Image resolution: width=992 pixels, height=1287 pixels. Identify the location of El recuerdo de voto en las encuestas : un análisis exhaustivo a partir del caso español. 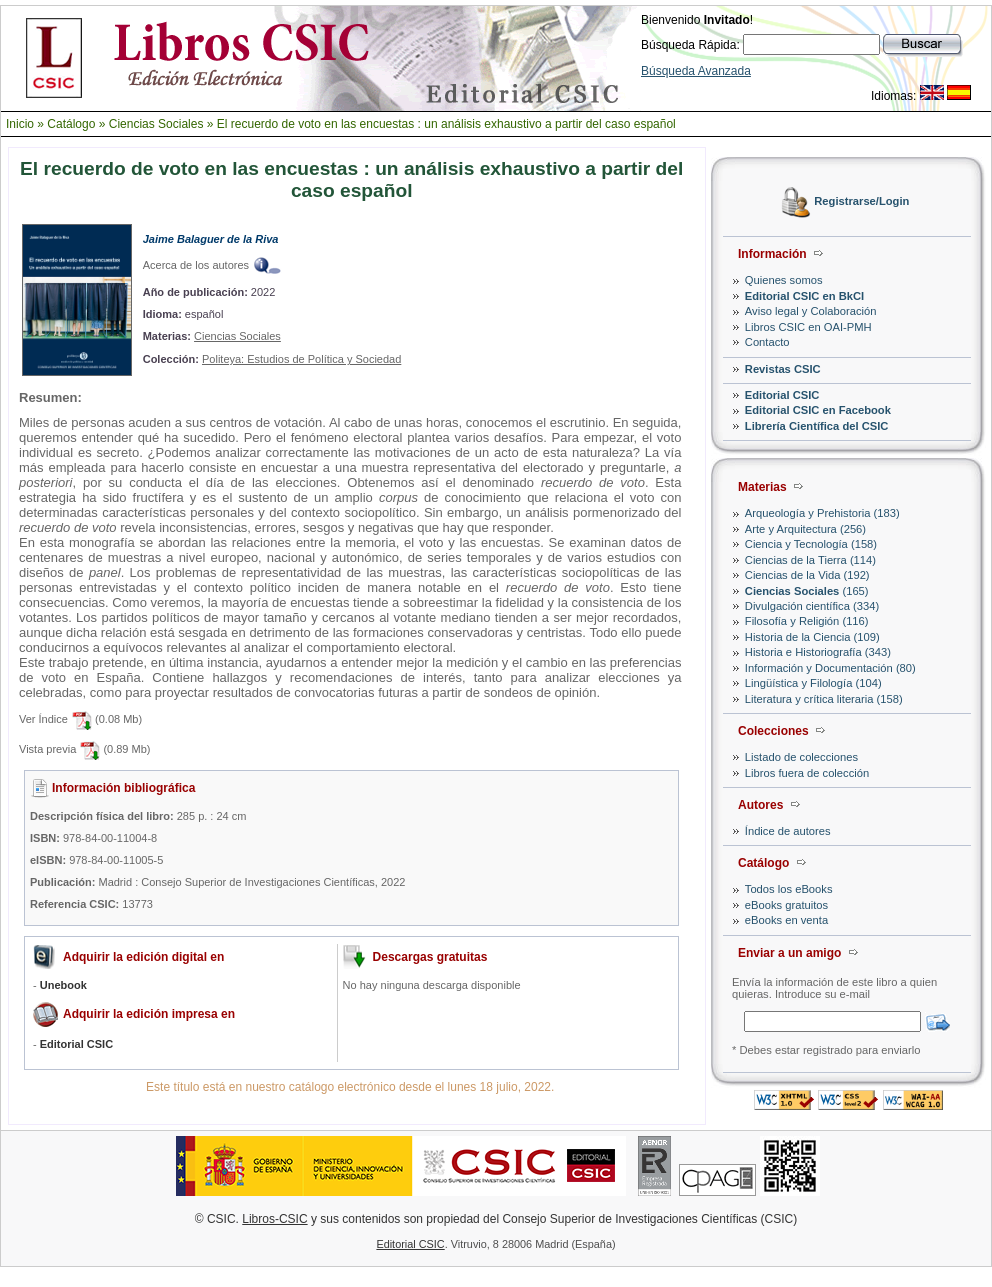
(446, 124).